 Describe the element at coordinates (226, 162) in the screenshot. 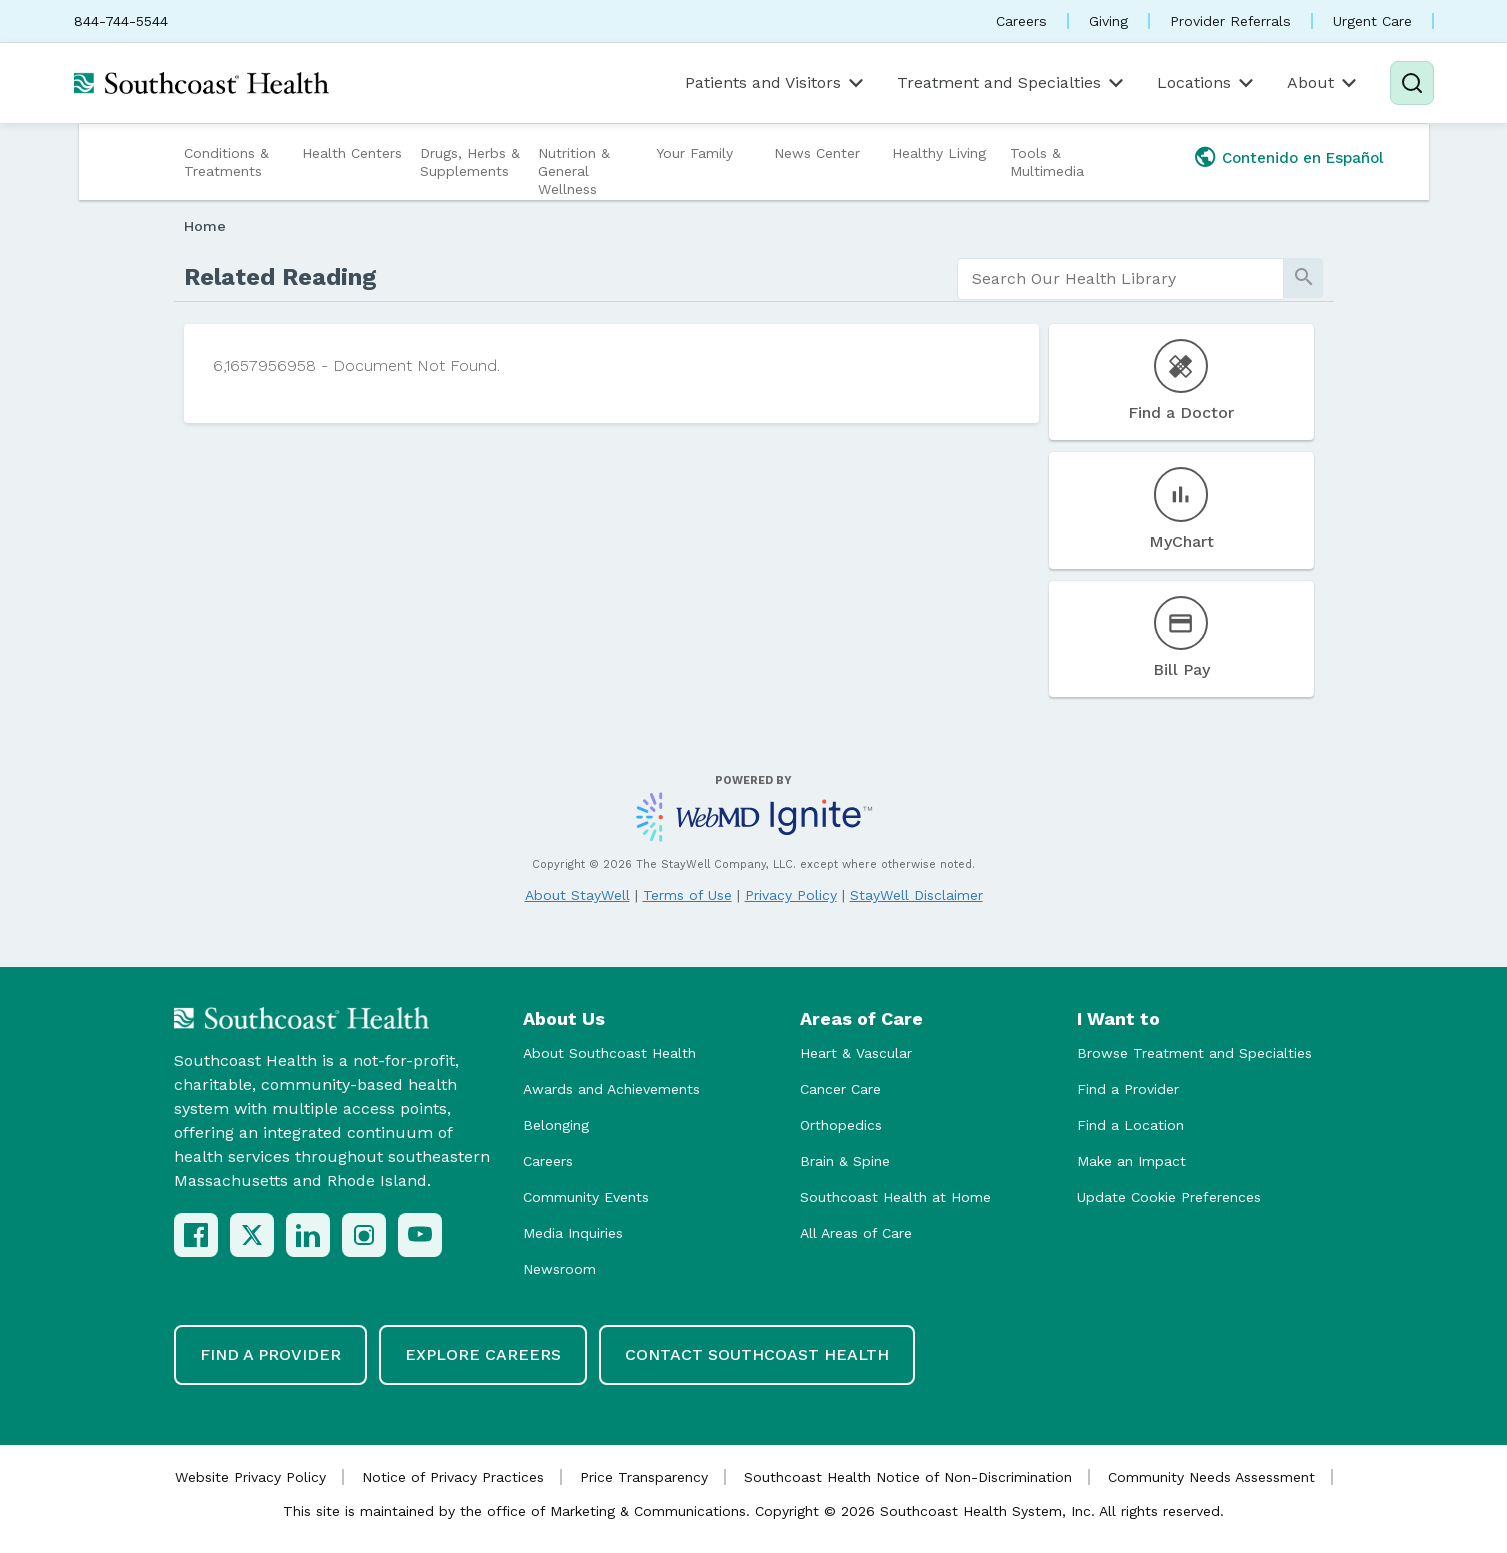

I see `Conditions & Treatments` at that location.